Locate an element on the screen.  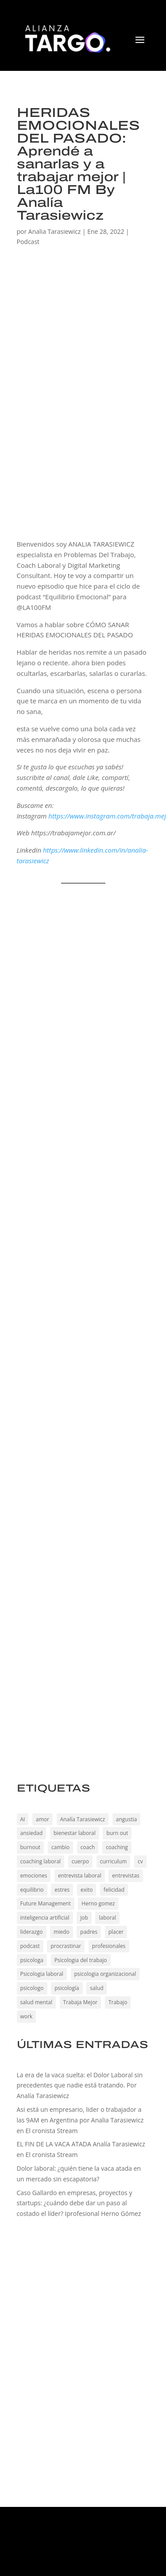
psicologia organizacional [psicologia organizacional (191 elementos)] is located at coordinates (105, 1974).